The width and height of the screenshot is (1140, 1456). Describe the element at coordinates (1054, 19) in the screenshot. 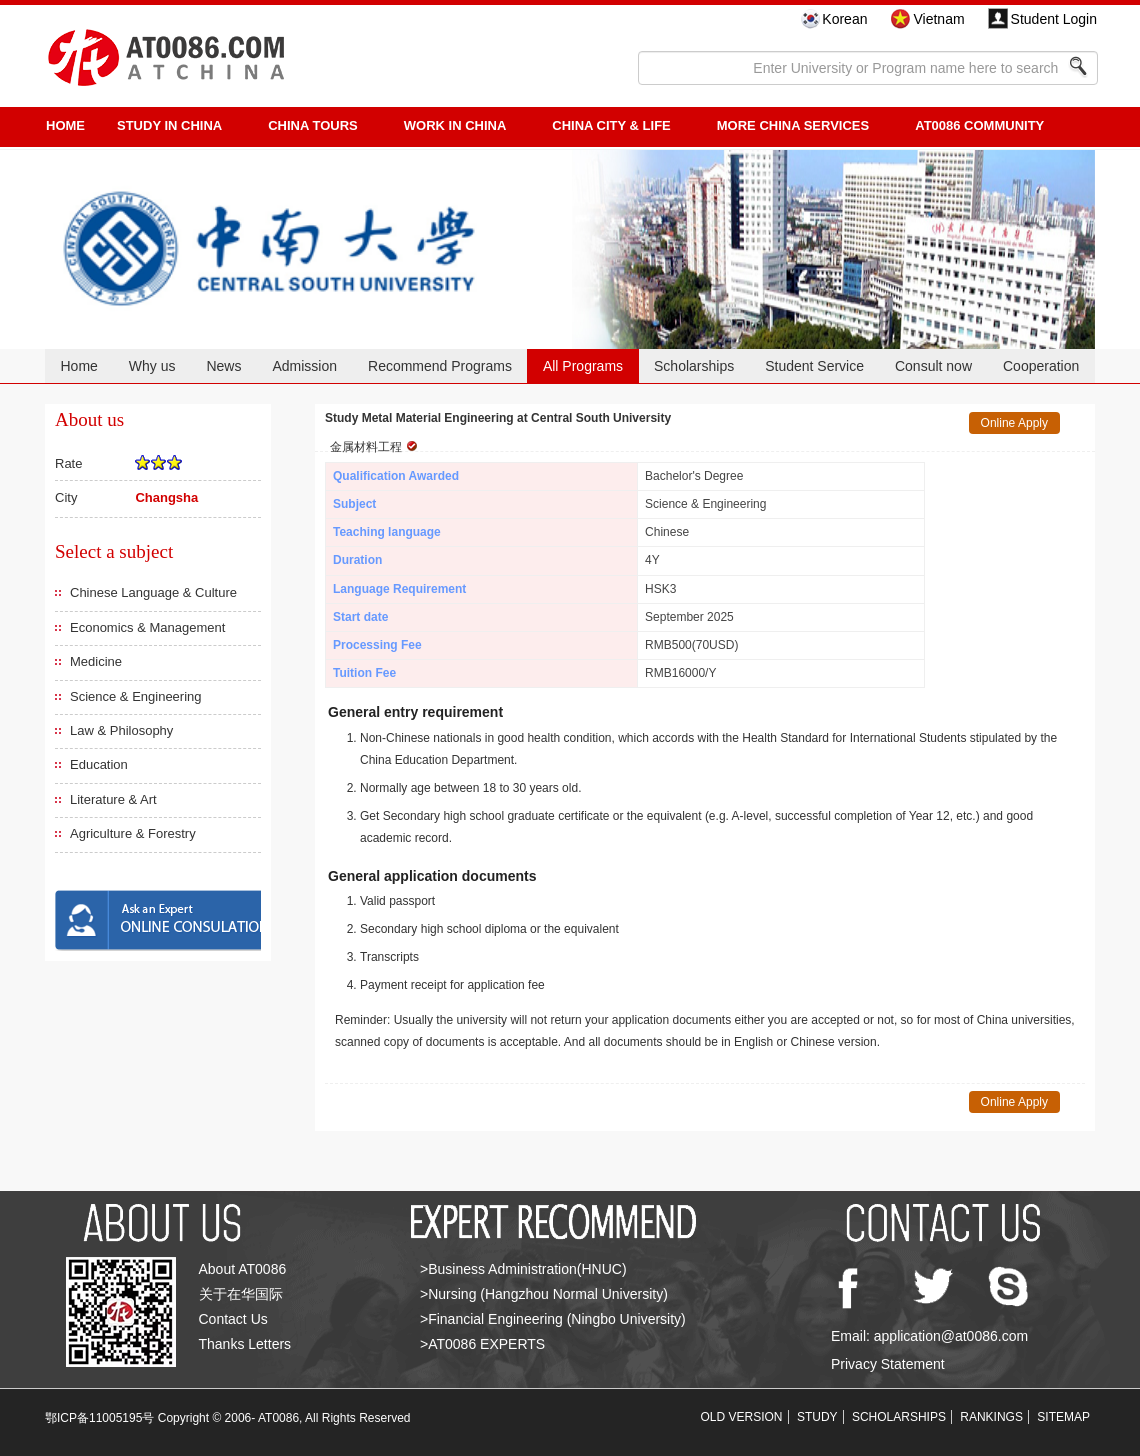

I see `Student Login` at that location.